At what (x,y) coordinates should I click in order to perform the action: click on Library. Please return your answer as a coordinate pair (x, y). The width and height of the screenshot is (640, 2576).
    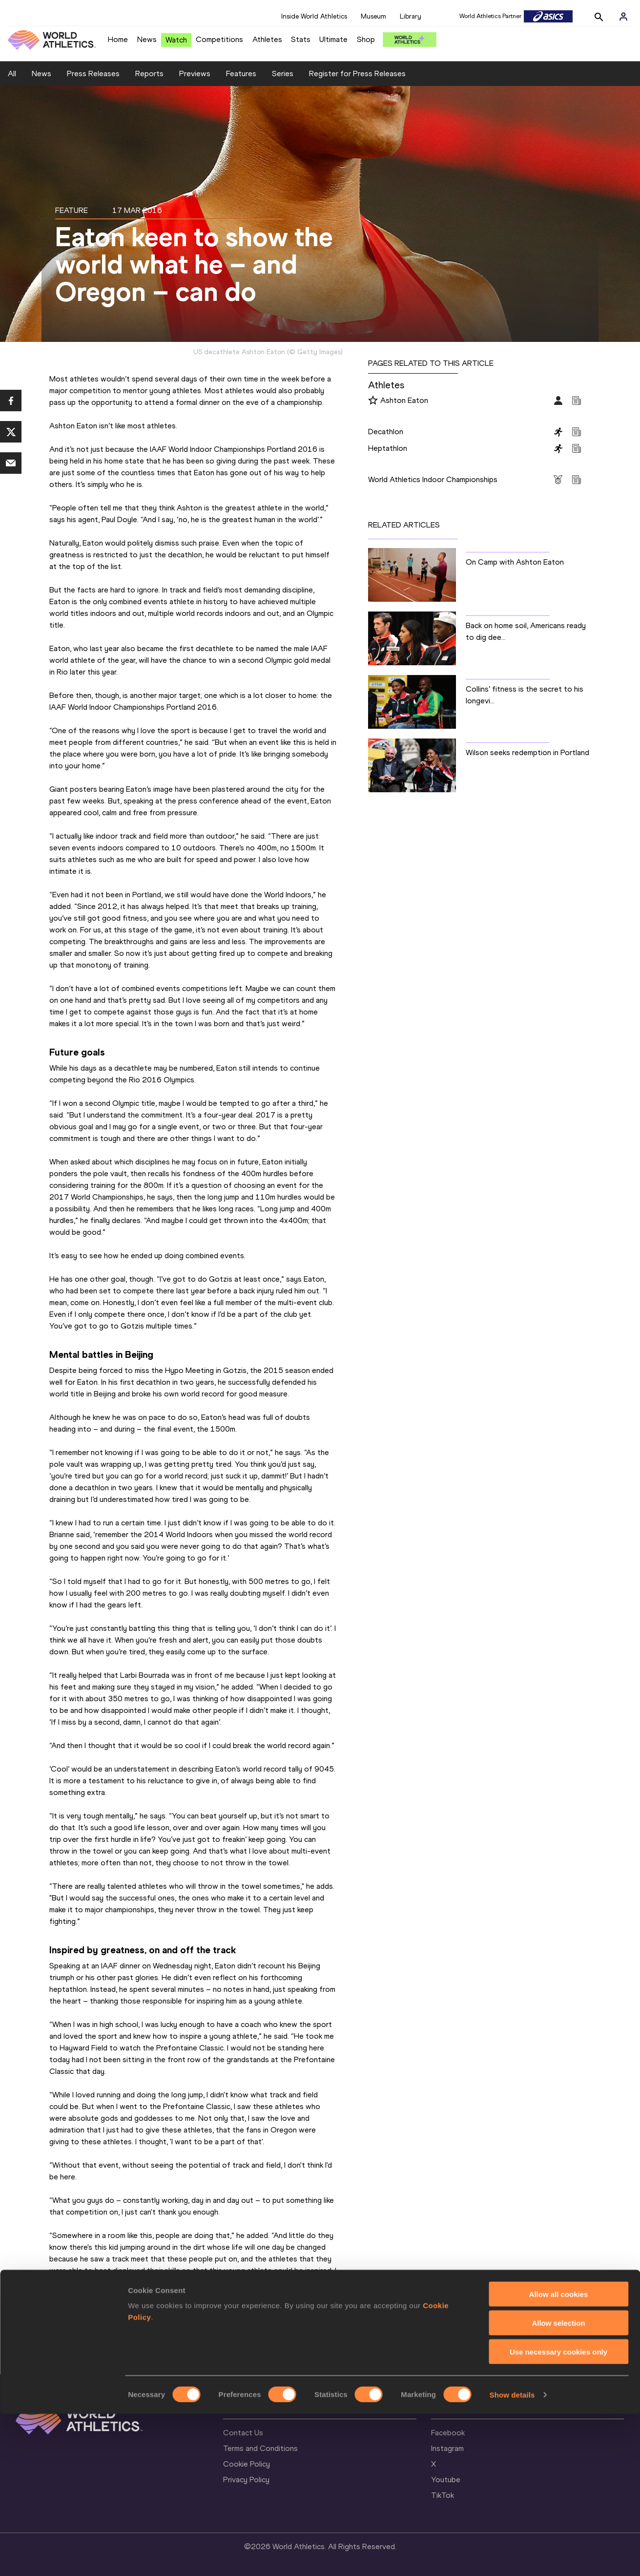
    Looking at the image, I should click on (410, 16).